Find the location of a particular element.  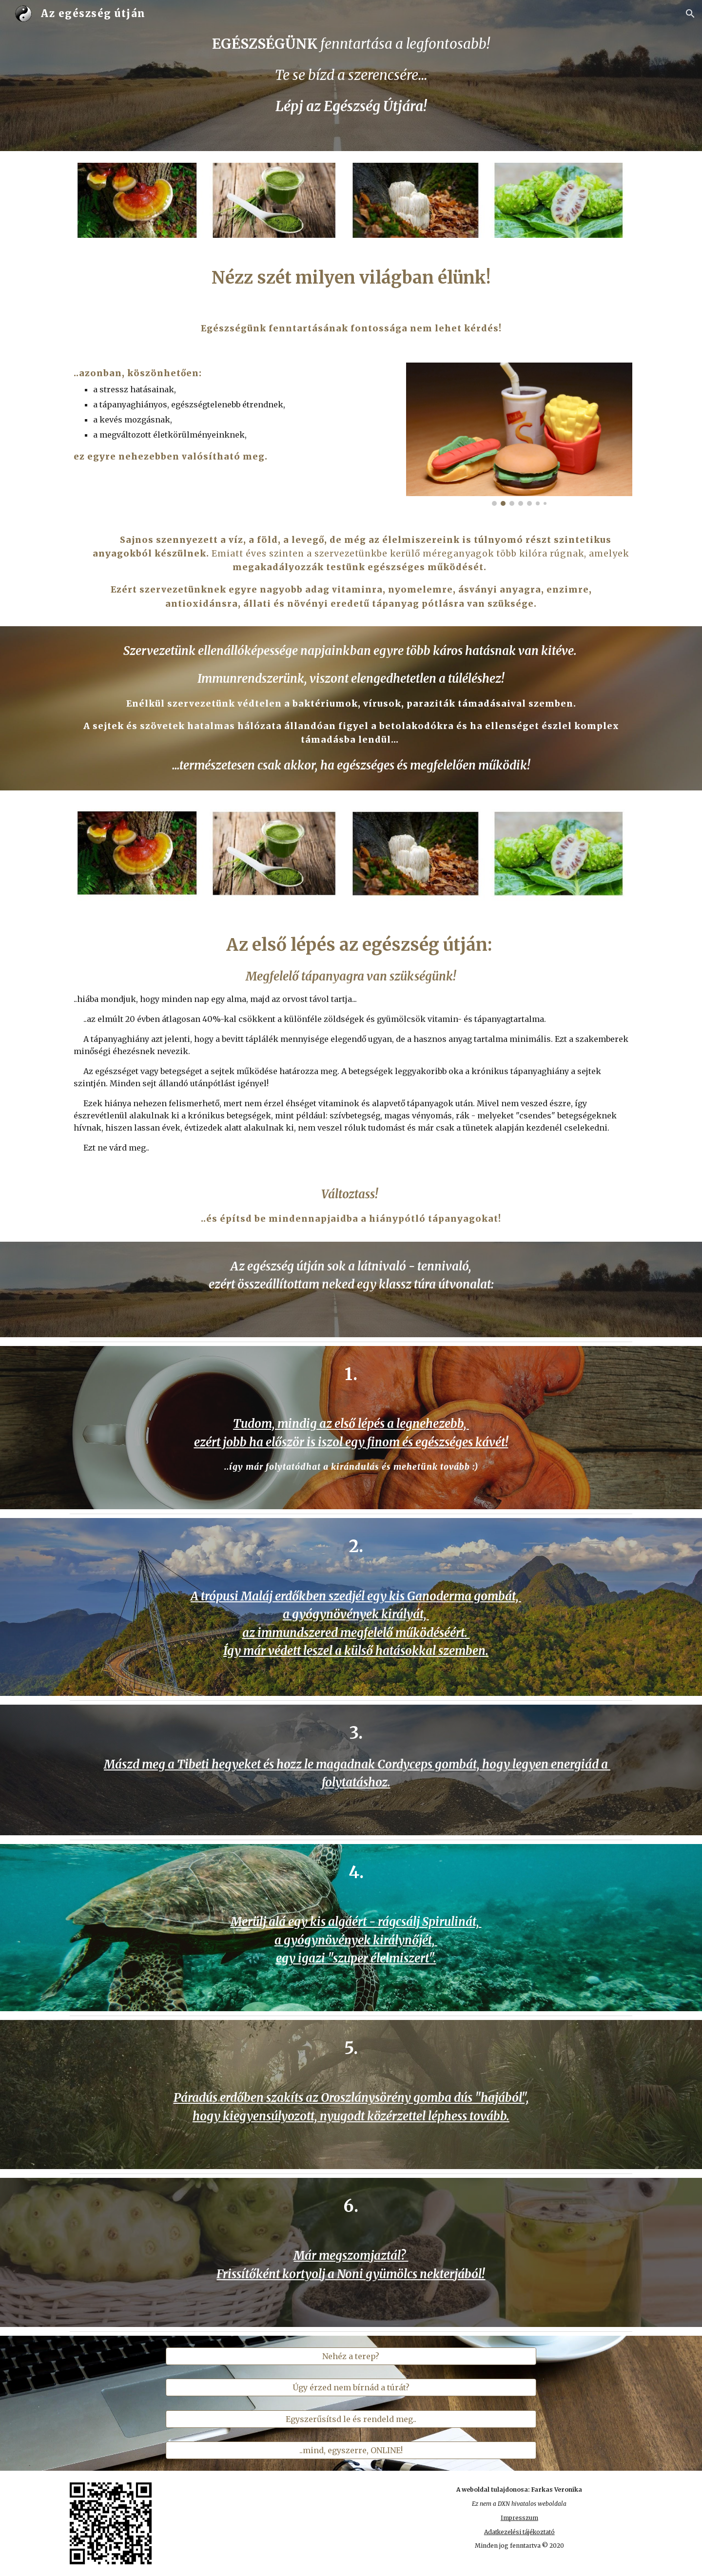

[Image carousel] is located at coordinates (519, 434).